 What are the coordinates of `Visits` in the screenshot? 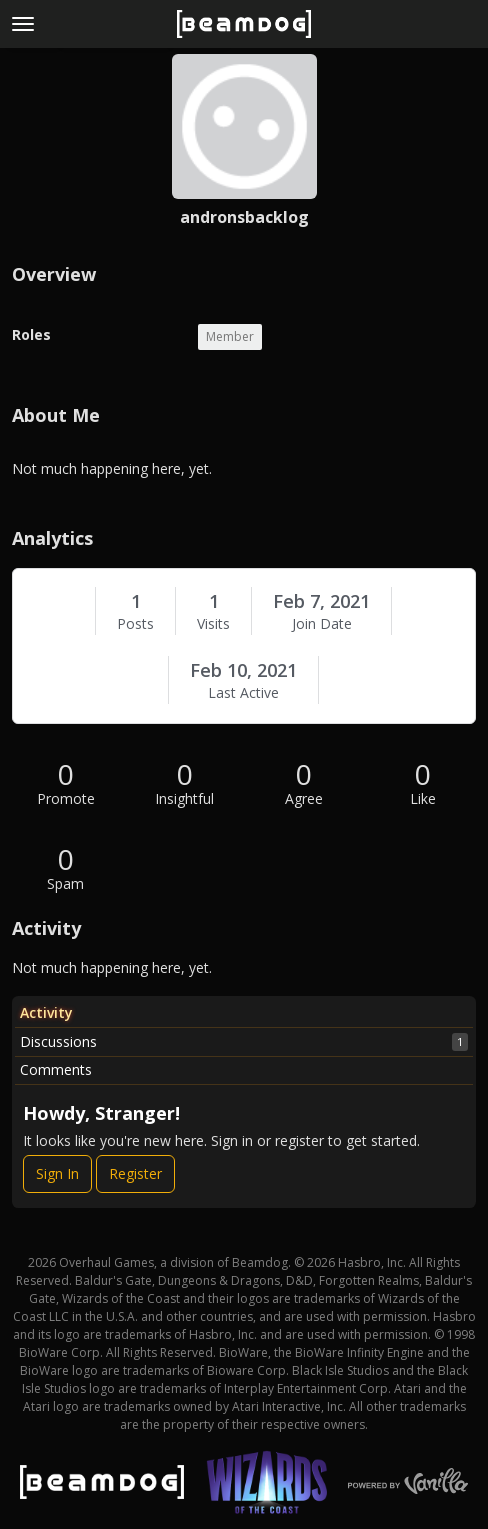 It's located at (213, 624).